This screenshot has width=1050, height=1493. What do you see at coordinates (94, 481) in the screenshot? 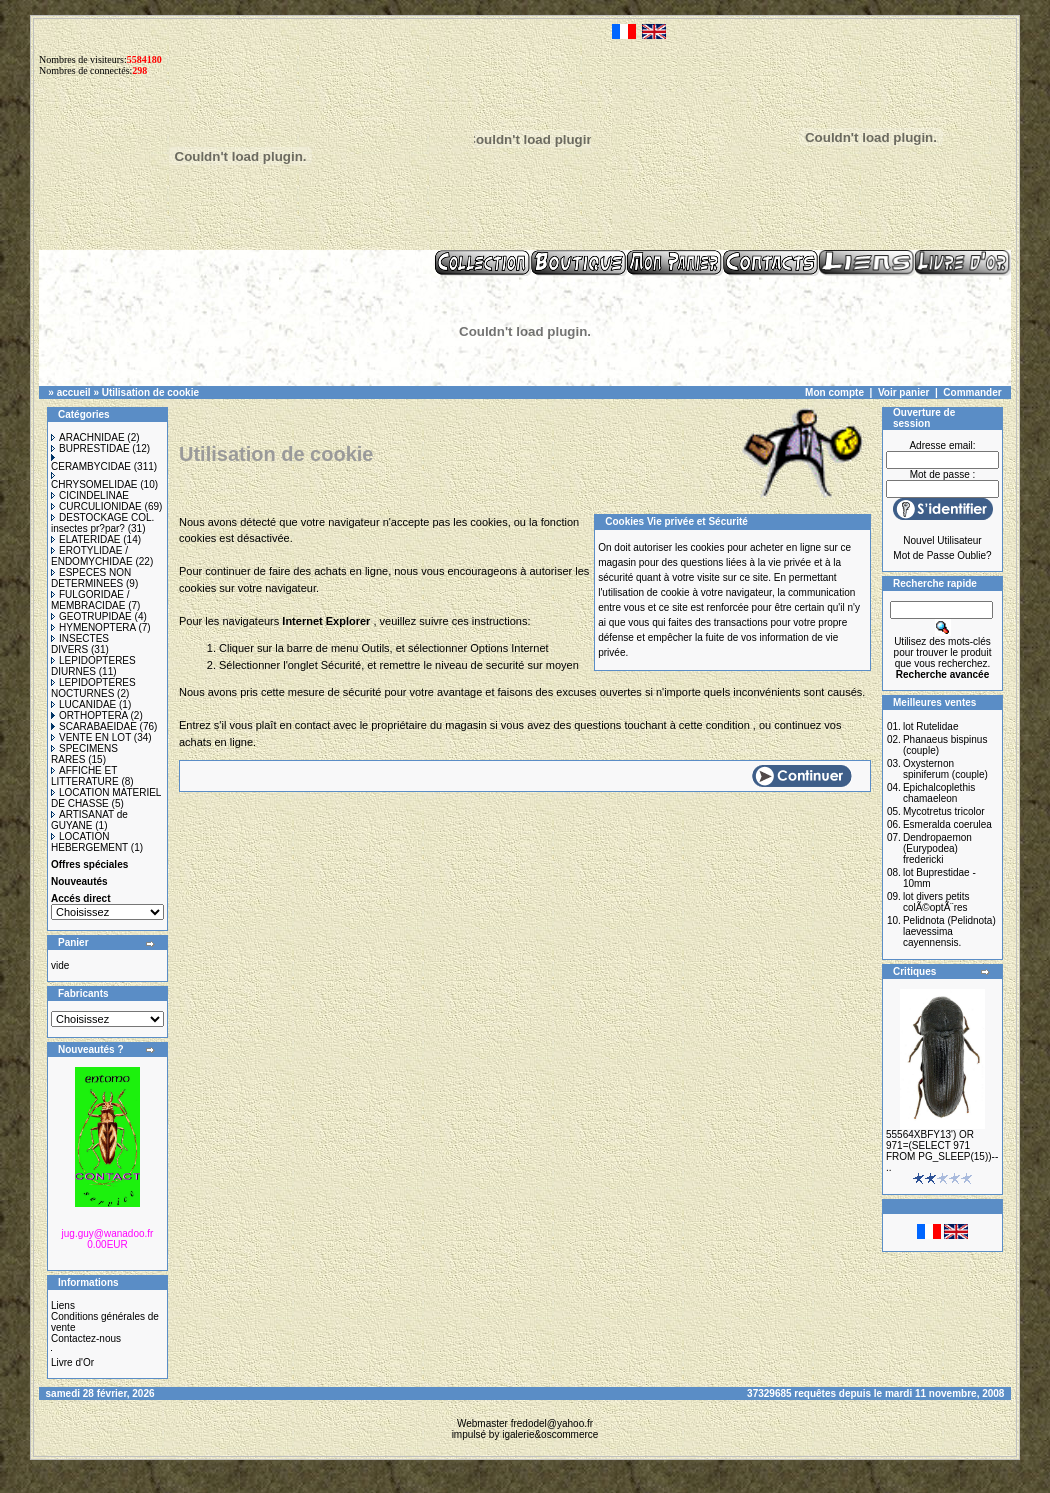
I see `CHRYSOMELIDAE` at bounding box center [94, 481].